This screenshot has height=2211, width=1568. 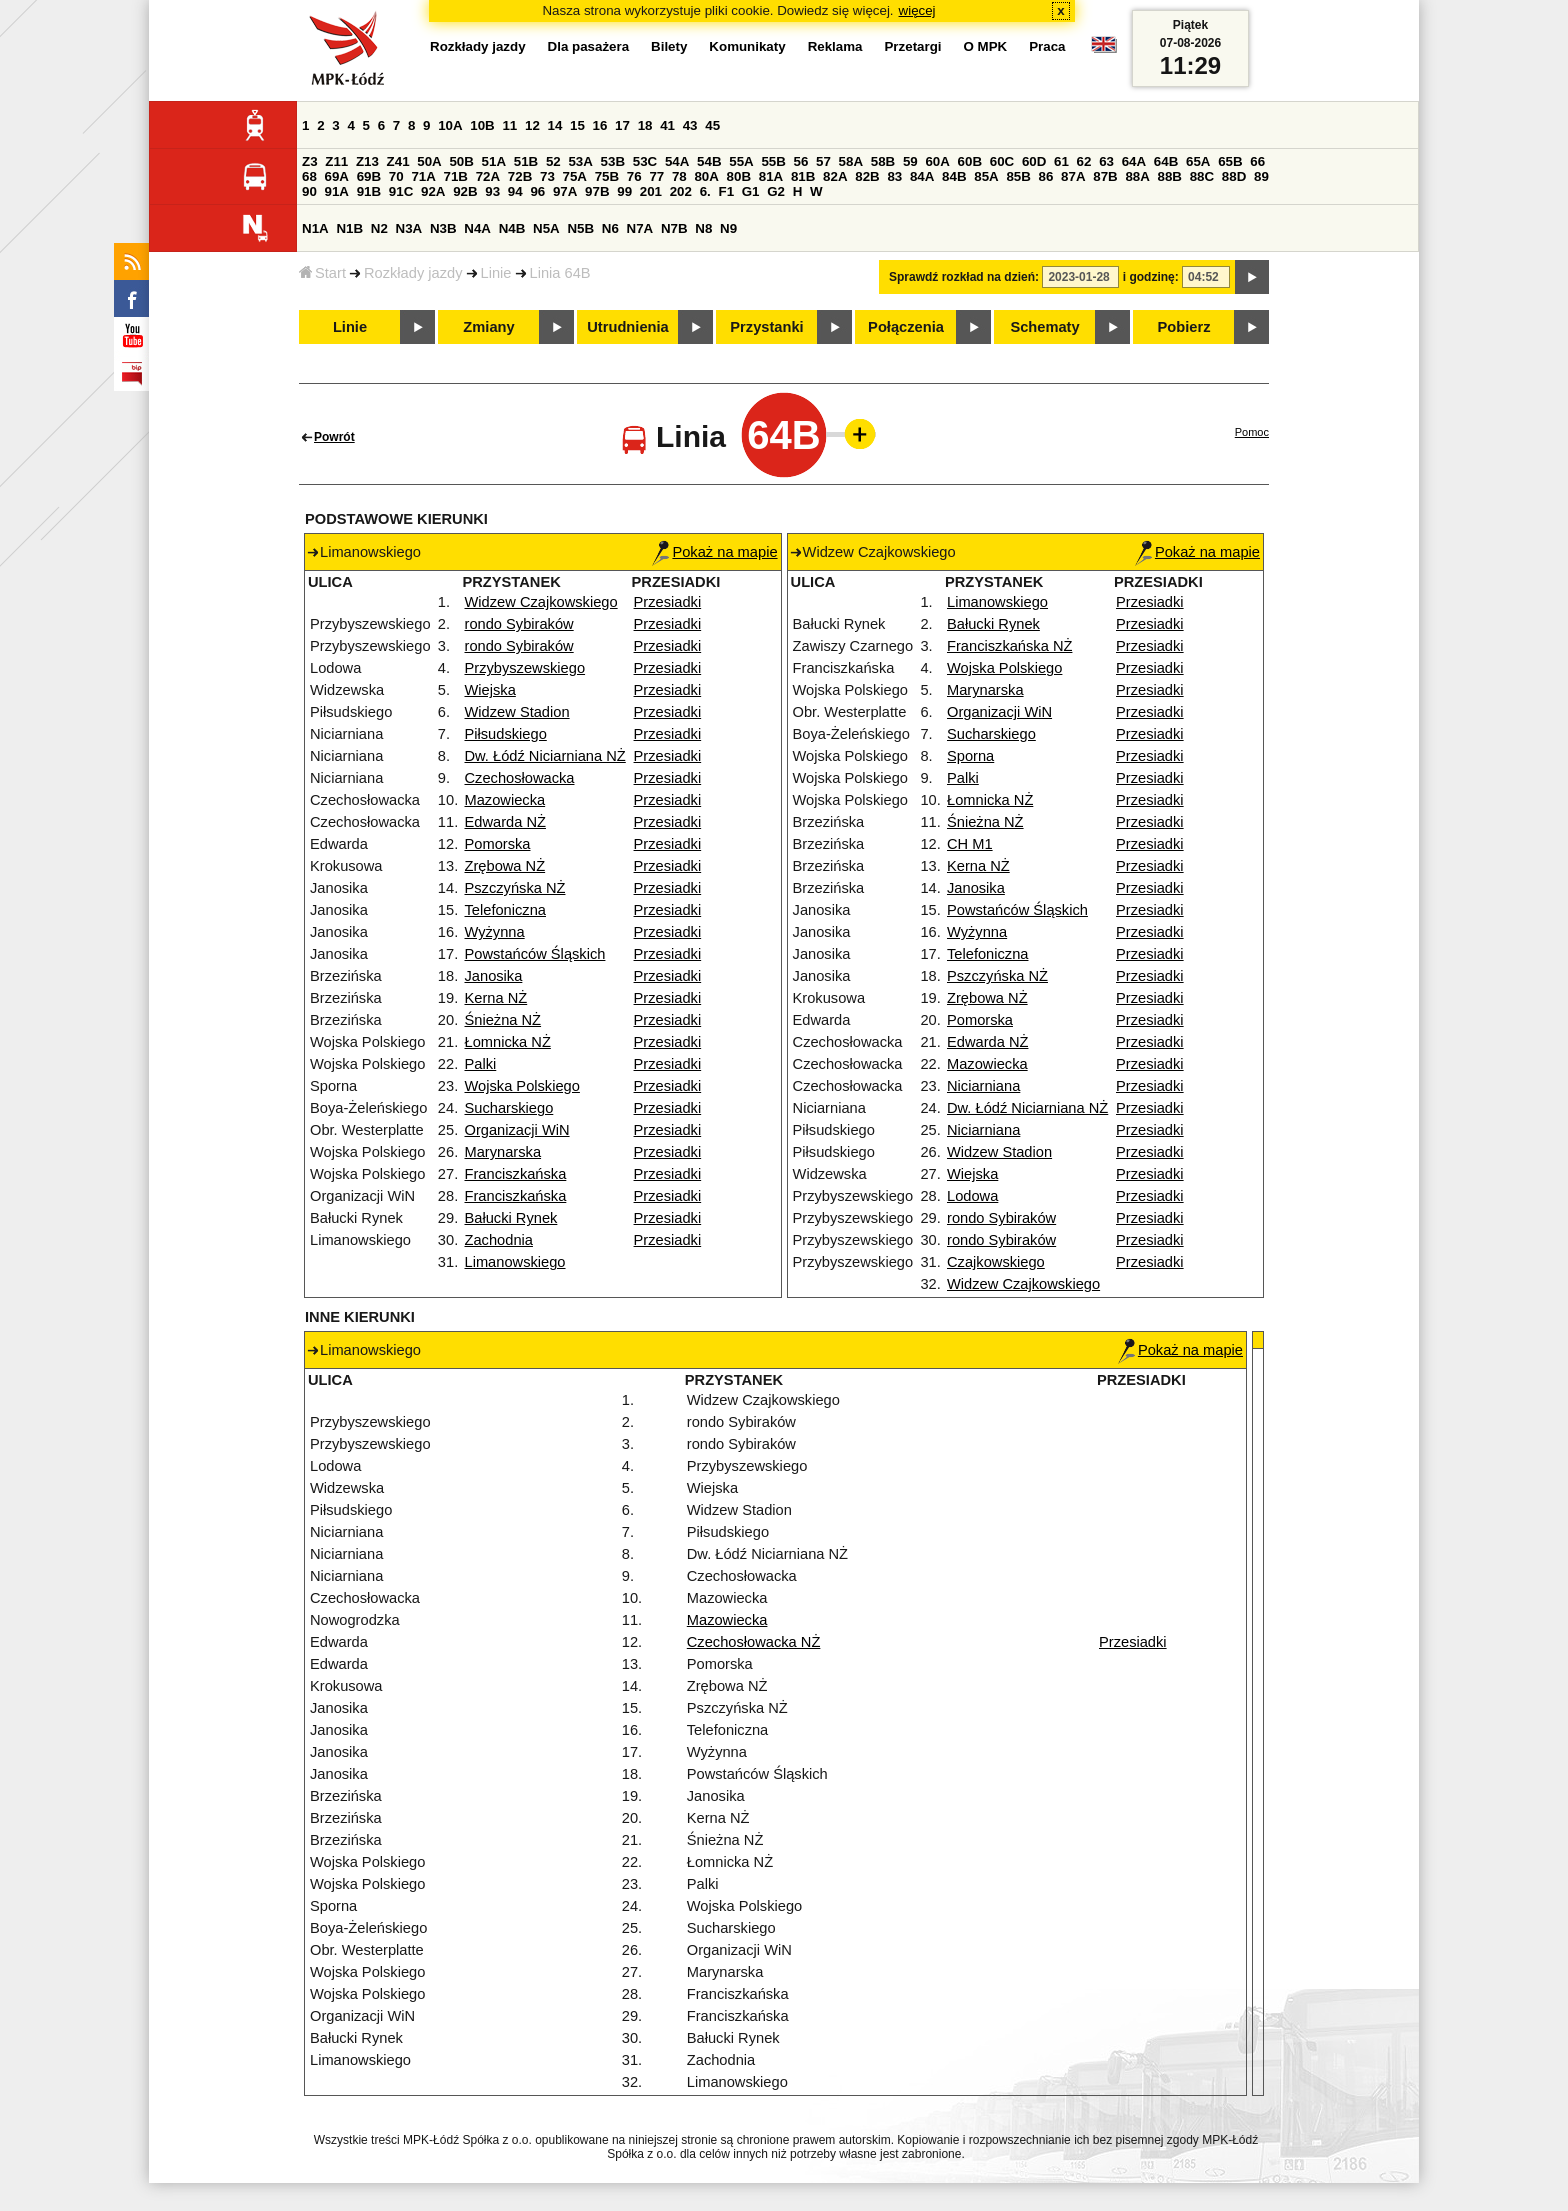 I want to click on 60D, so click(x=1034, y=161).